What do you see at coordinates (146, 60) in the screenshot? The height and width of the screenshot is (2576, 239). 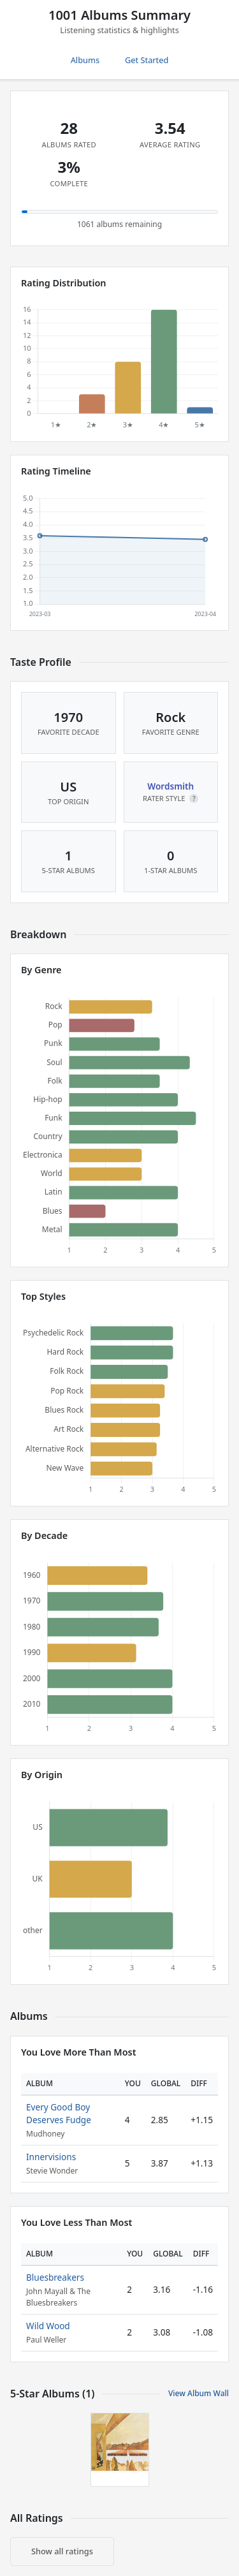 I see `Get Started` at bounding box center [146, 60].